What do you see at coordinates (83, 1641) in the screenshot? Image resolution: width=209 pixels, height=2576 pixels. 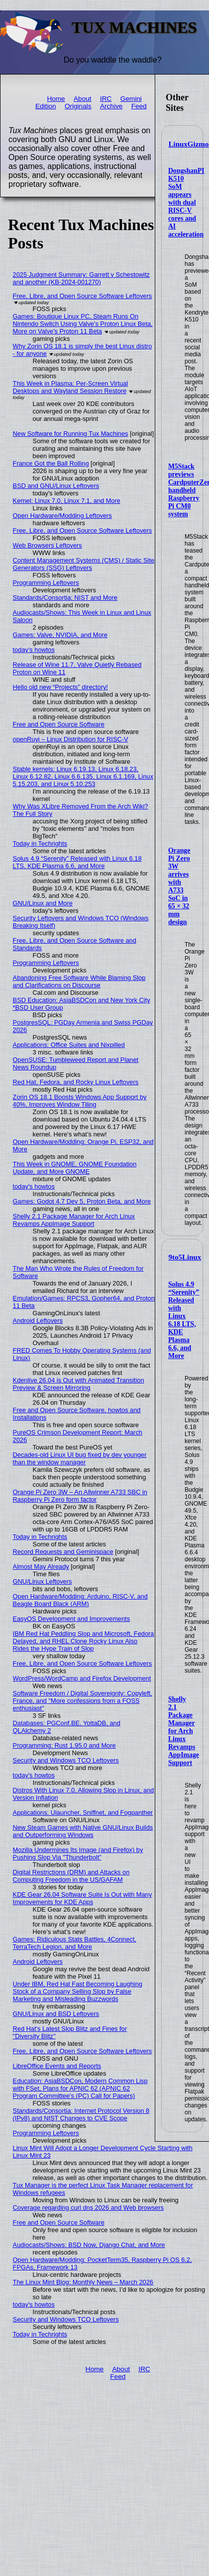 I see `IBM Red Hat Peddling Slop and Microsoft, Fedora Delayed, and RHEL Clone Rocky Linux Also Rides the Hype Train of Slop` at bounding box center [83, 1641].